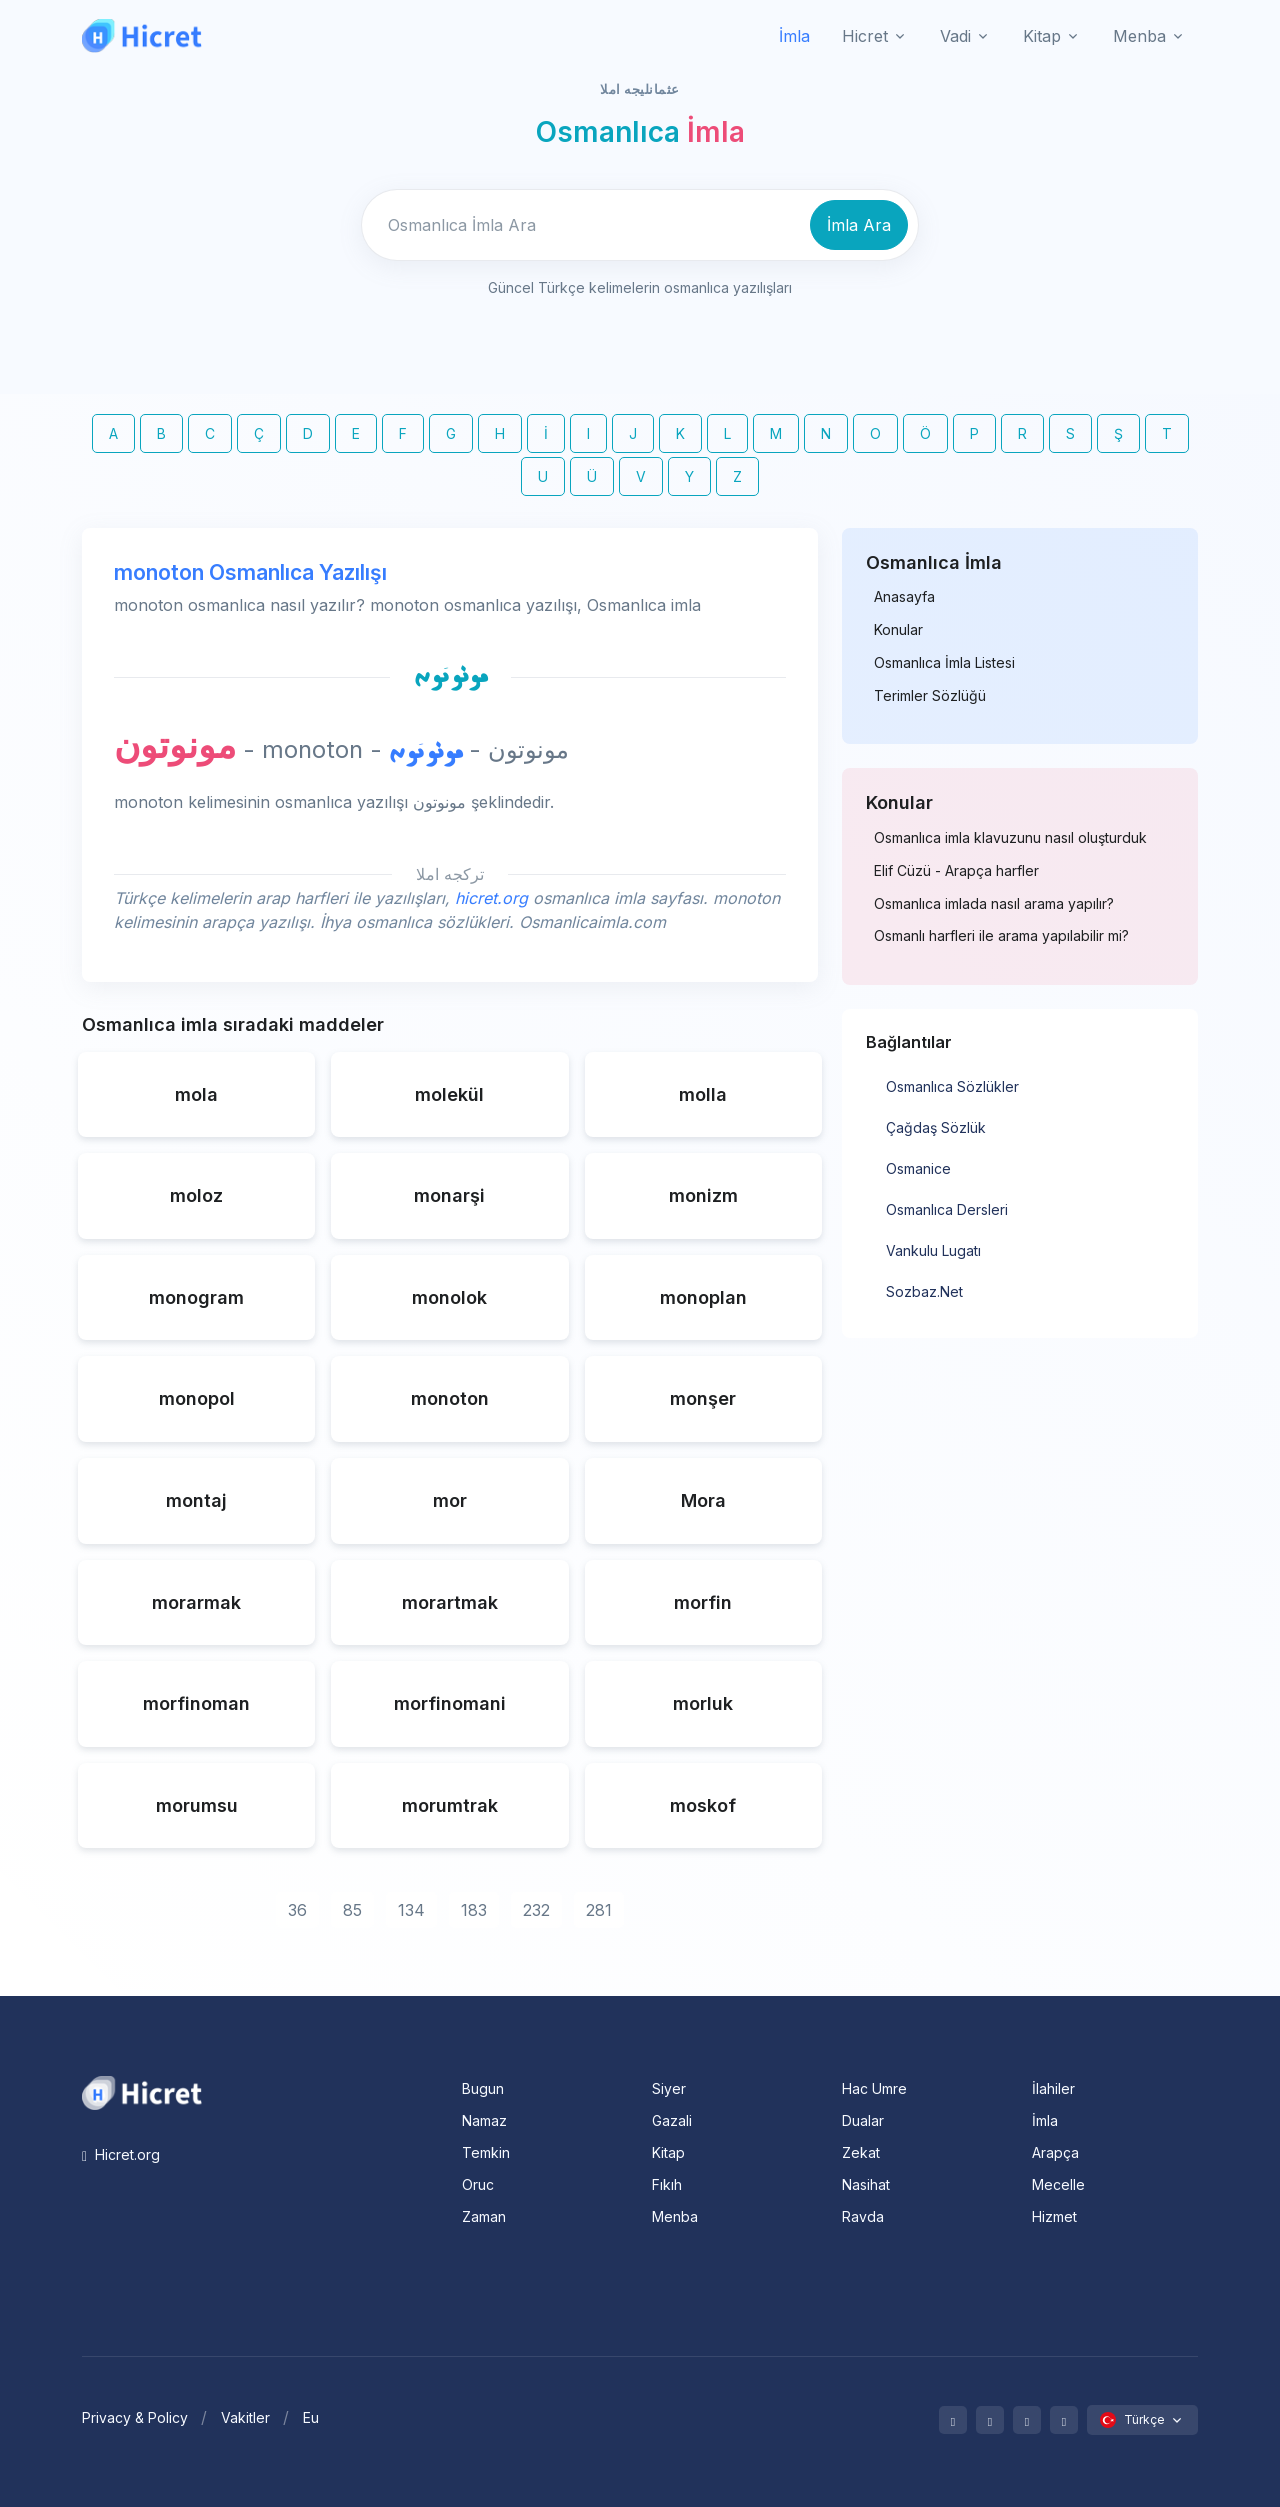 Image resolution: width=1280 pixels, height=2507 pixels. Describe the element at coordinates (936, 1127) in the screenshot. I see `Çağdaş Sözlük` at that location.